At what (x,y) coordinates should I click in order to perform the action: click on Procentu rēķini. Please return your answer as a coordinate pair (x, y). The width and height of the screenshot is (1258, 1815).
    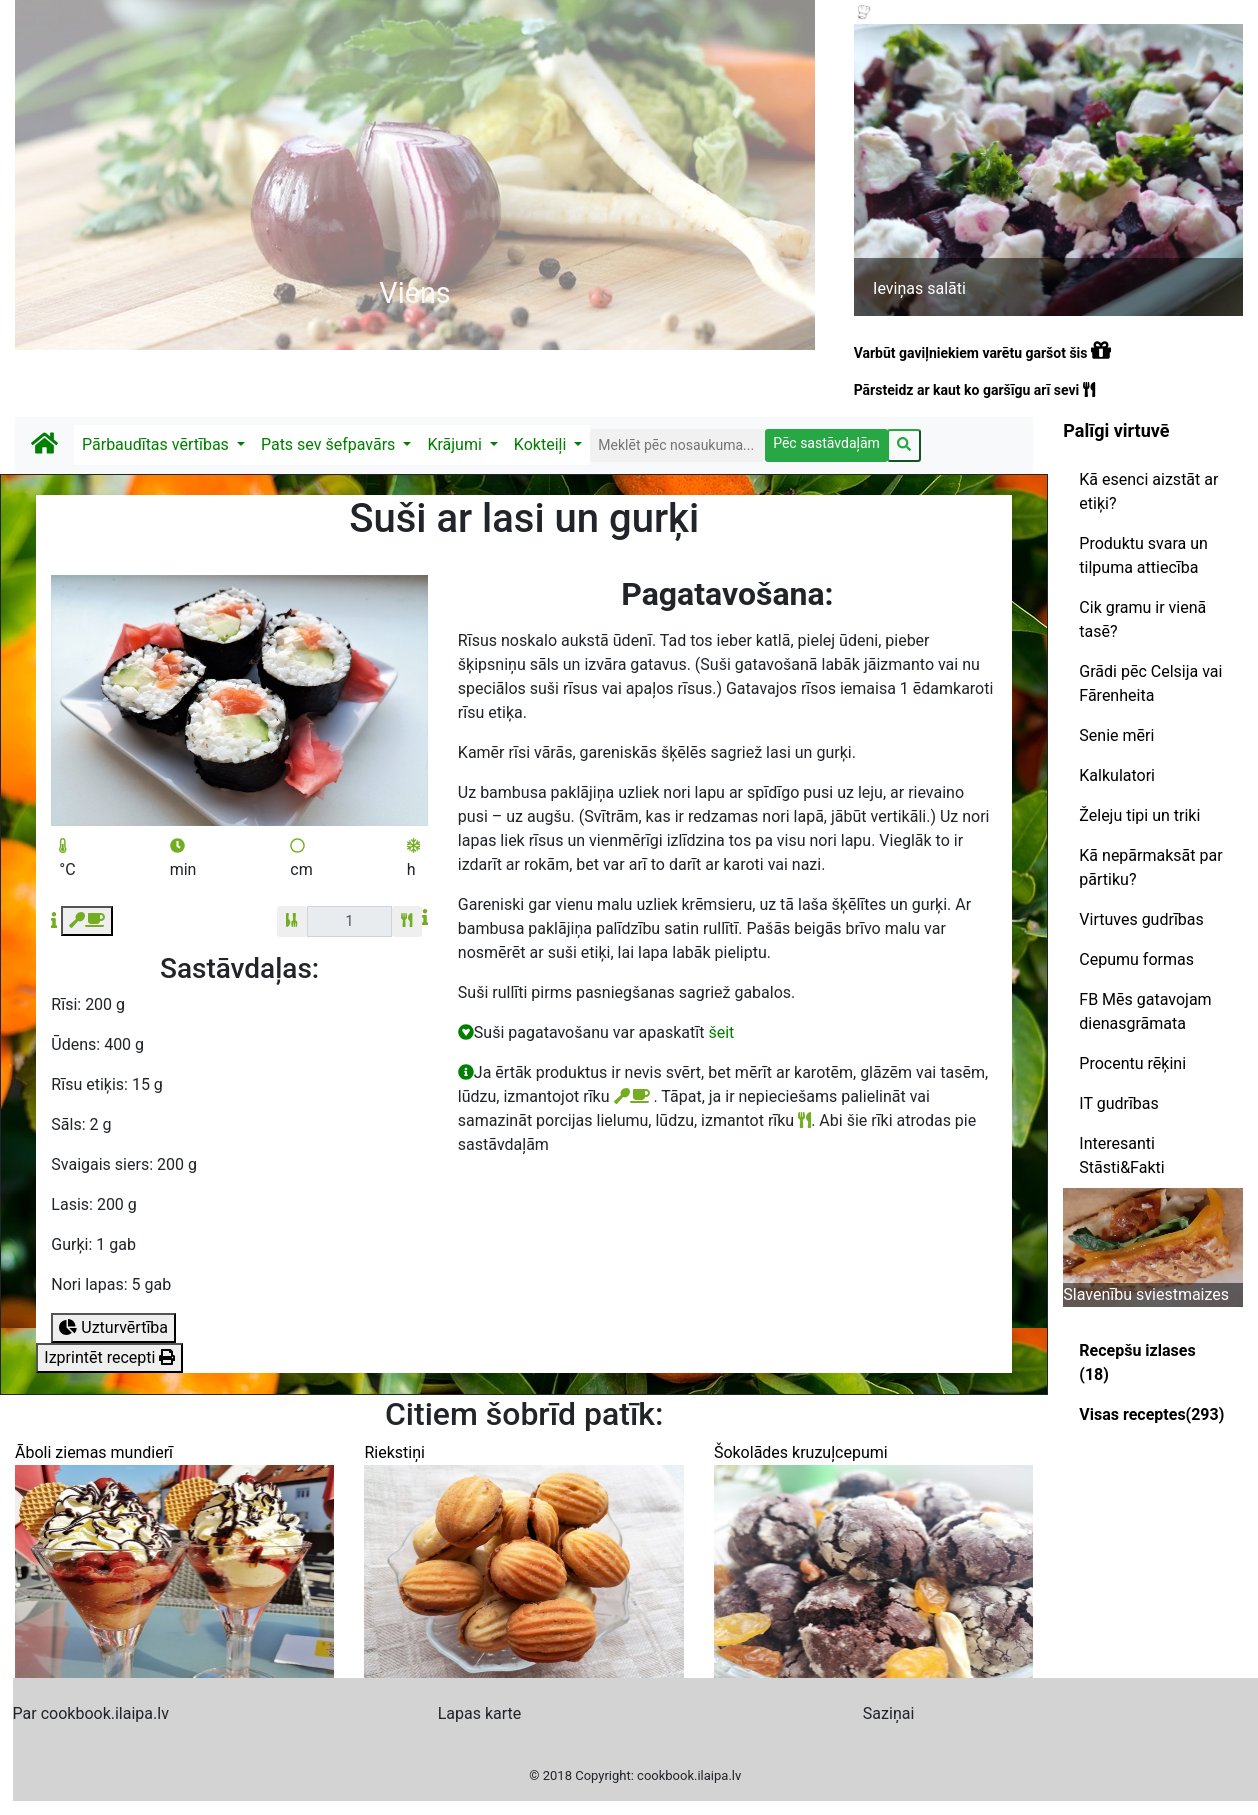
    Looking at the image, I should click on (1132, 1063).